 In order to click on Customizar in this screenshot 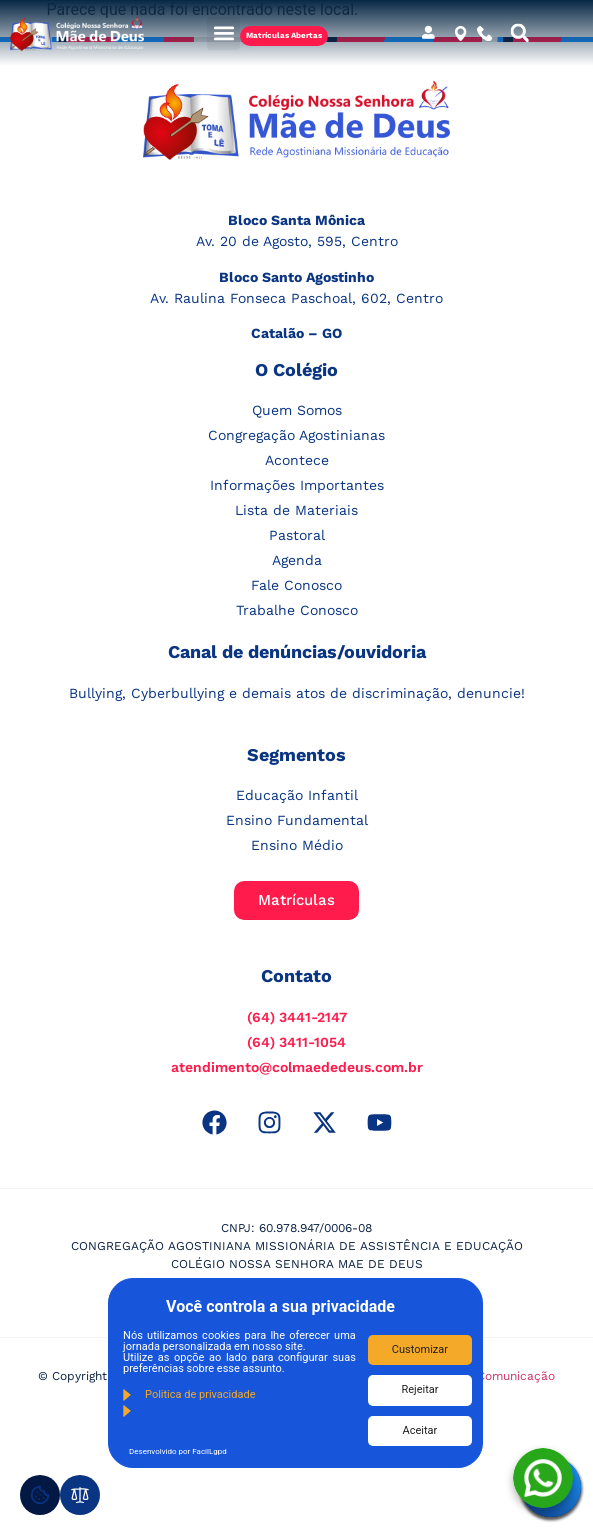, I will do `click(420, 1349)`.